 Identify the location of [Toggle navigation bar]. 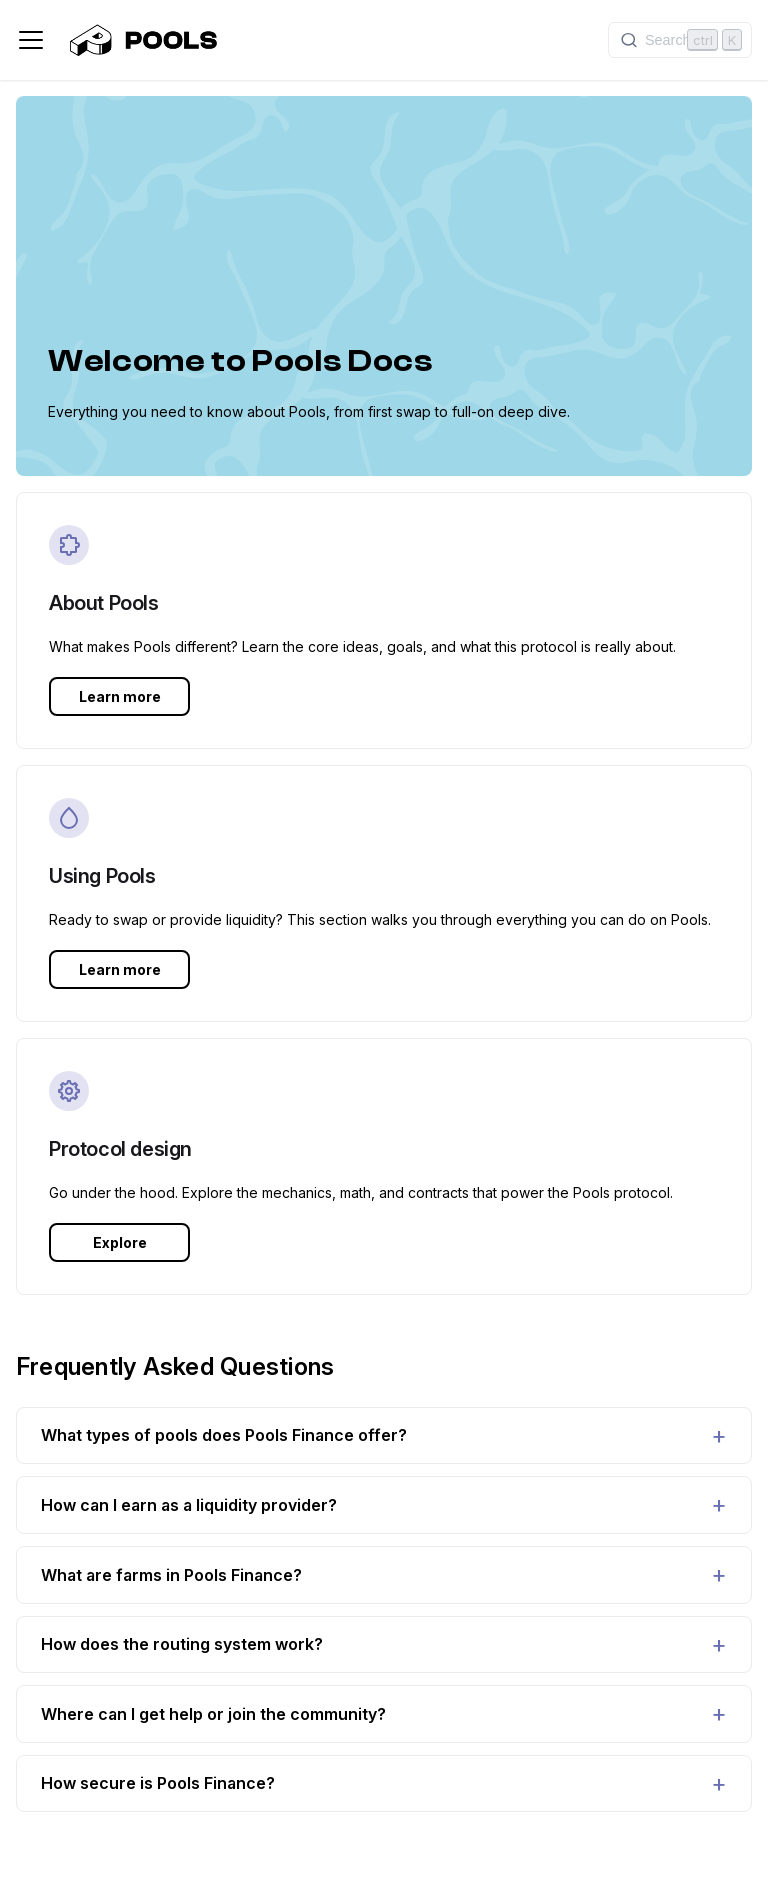
(31, 40).